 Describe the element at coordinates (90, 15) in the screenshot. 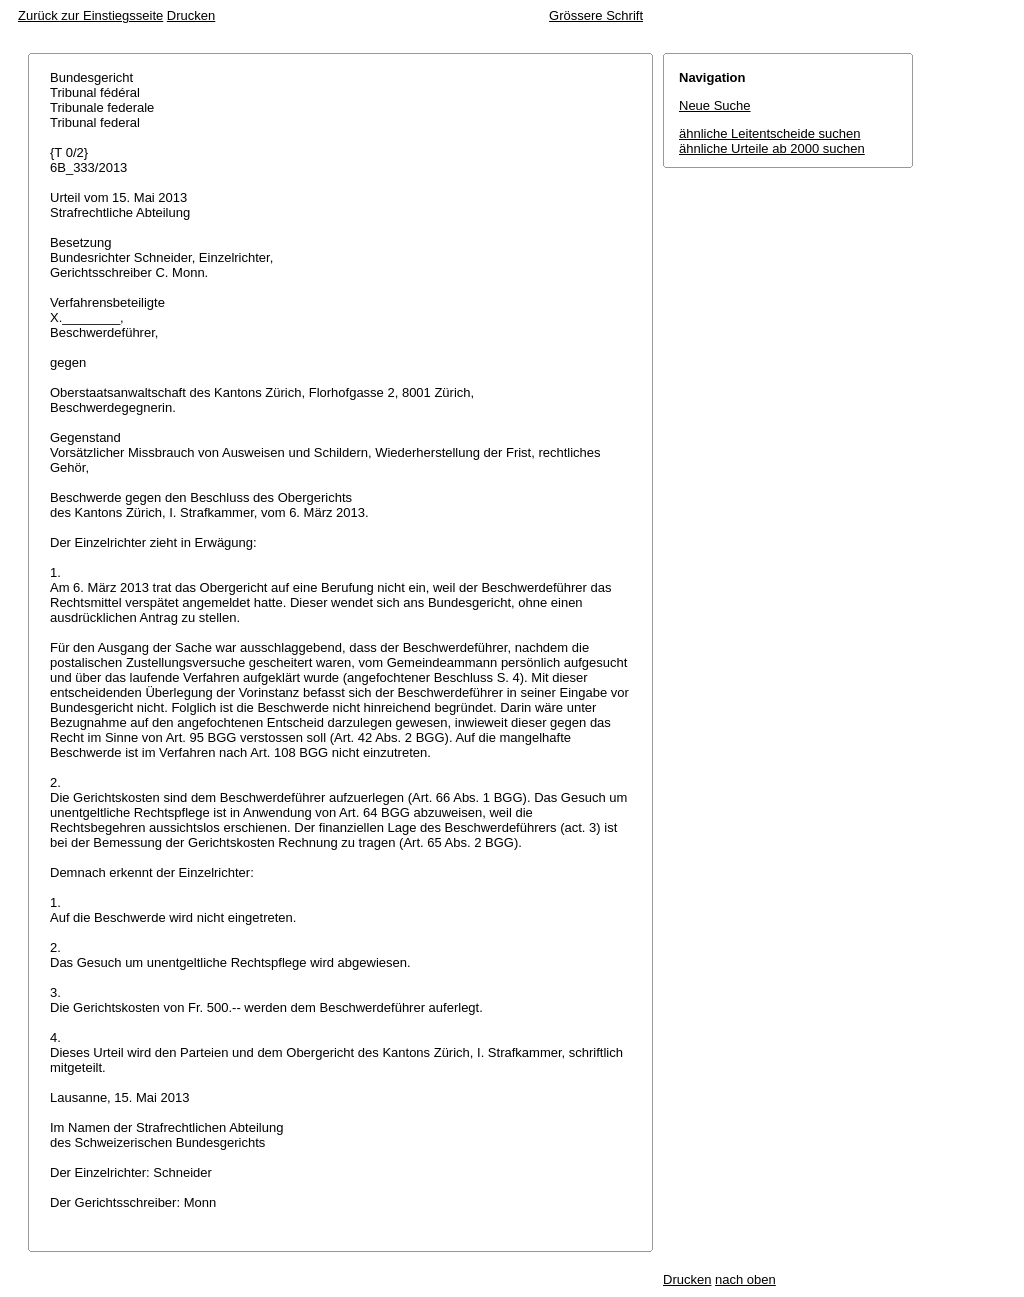

I see `Zurück zur Einstiegsseite` at that location.